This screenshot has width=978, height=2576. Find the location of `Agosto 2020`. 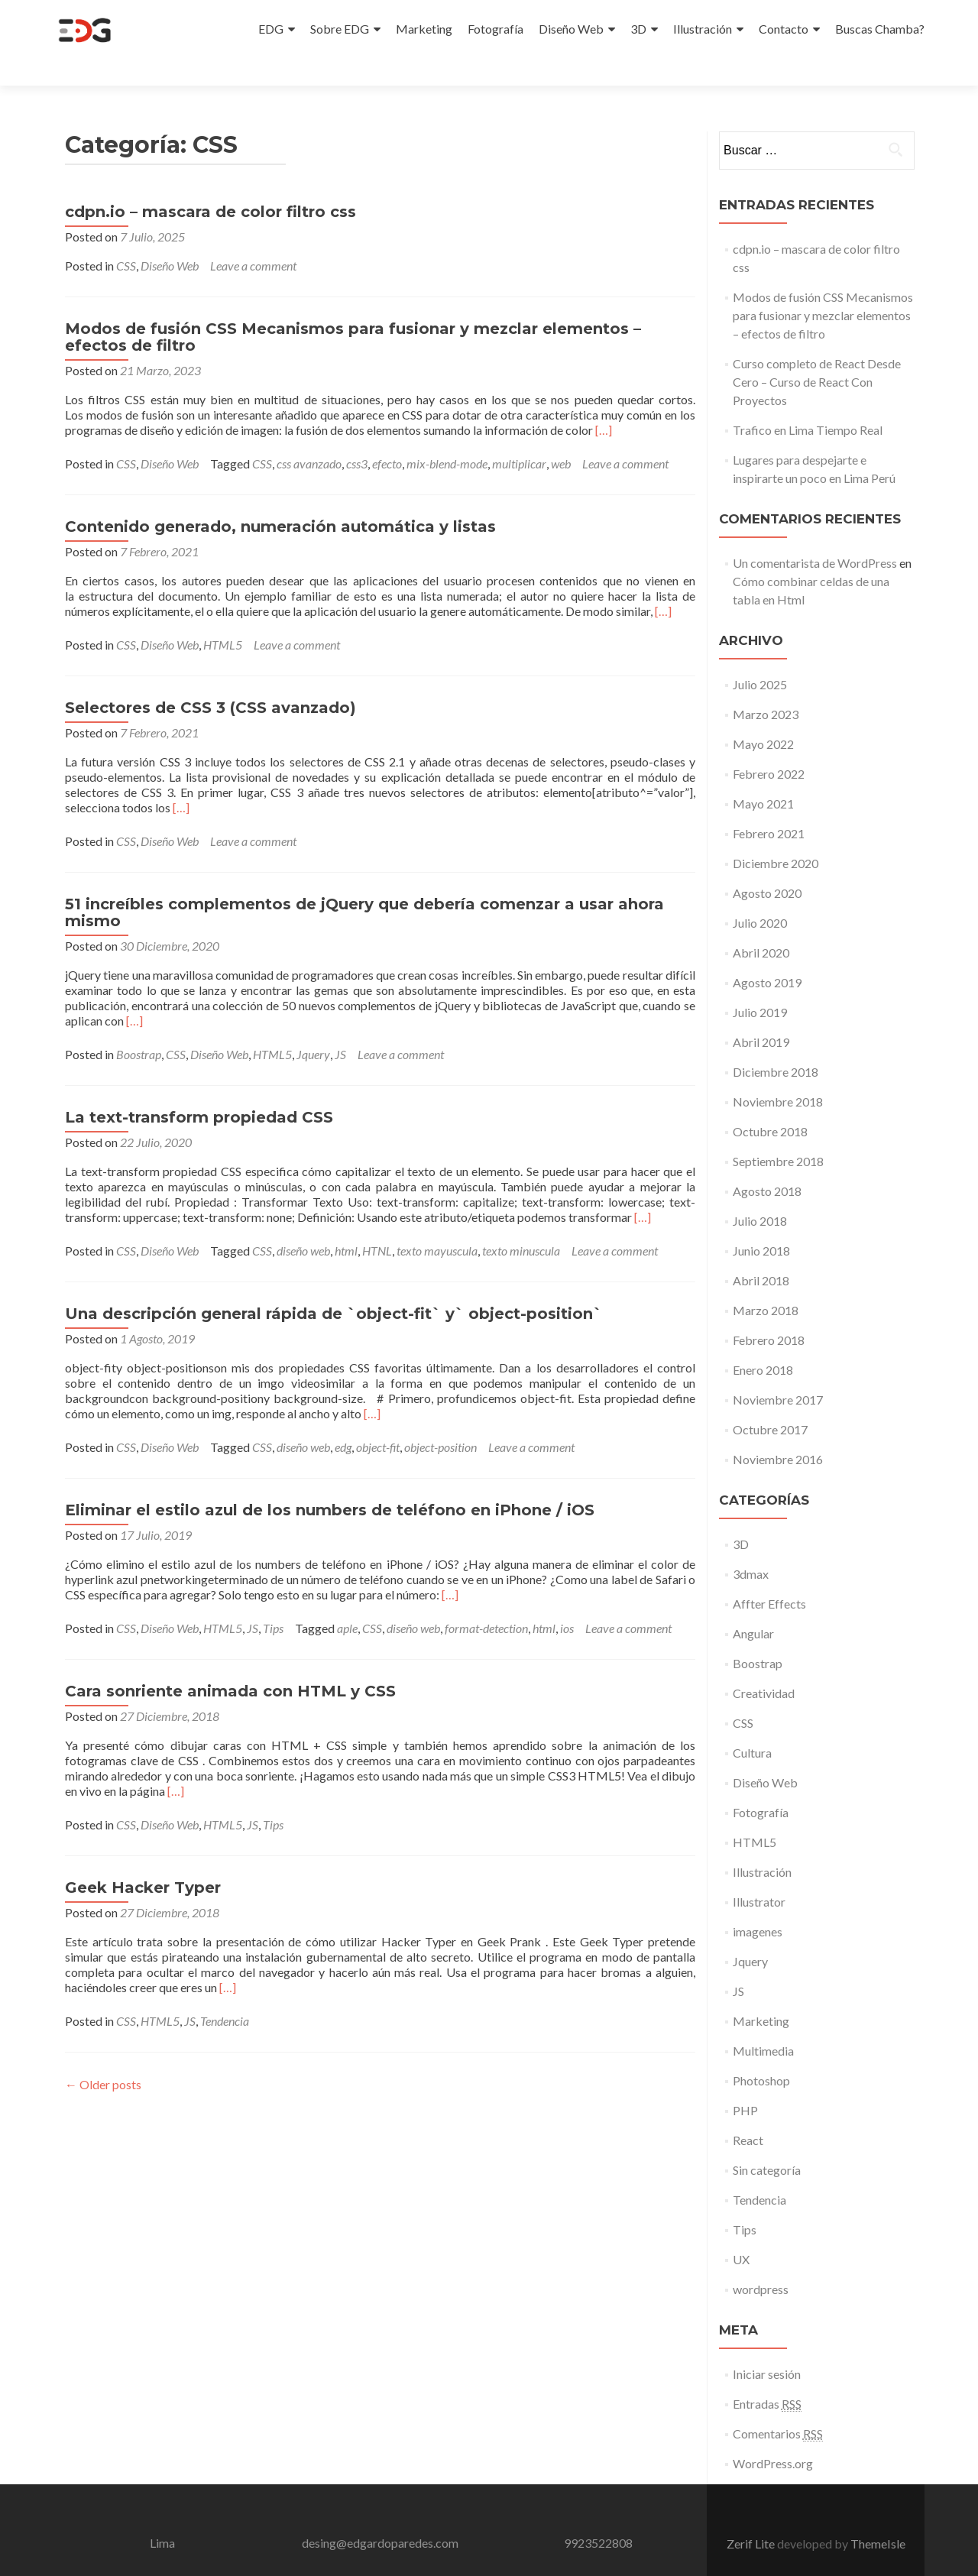

Agosto 2020 is located at coordinates (767, 865).